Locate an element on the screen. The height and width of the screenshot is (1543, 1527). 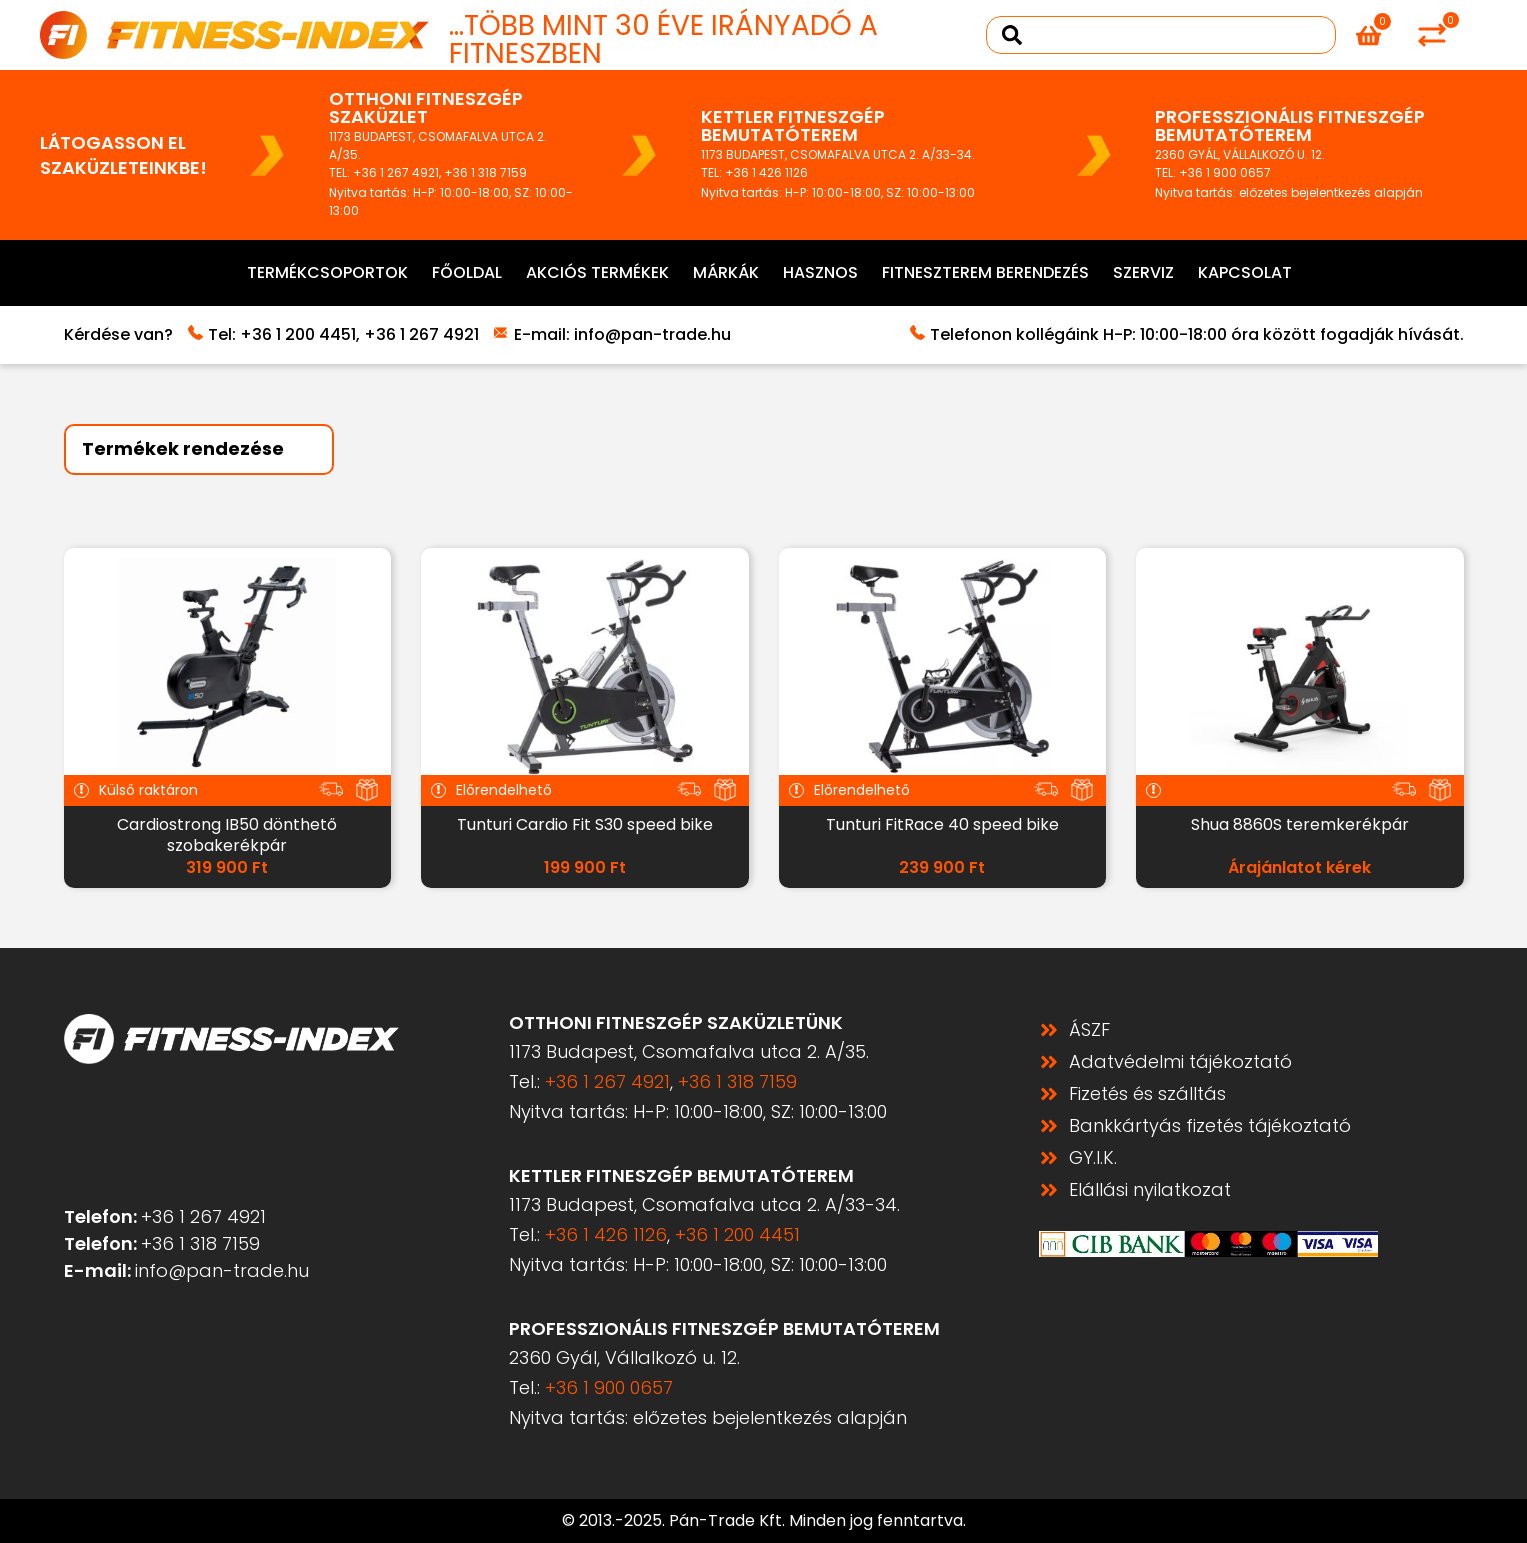
Shua 8860S teremkerékpár is located at coordinates (1300, 824).